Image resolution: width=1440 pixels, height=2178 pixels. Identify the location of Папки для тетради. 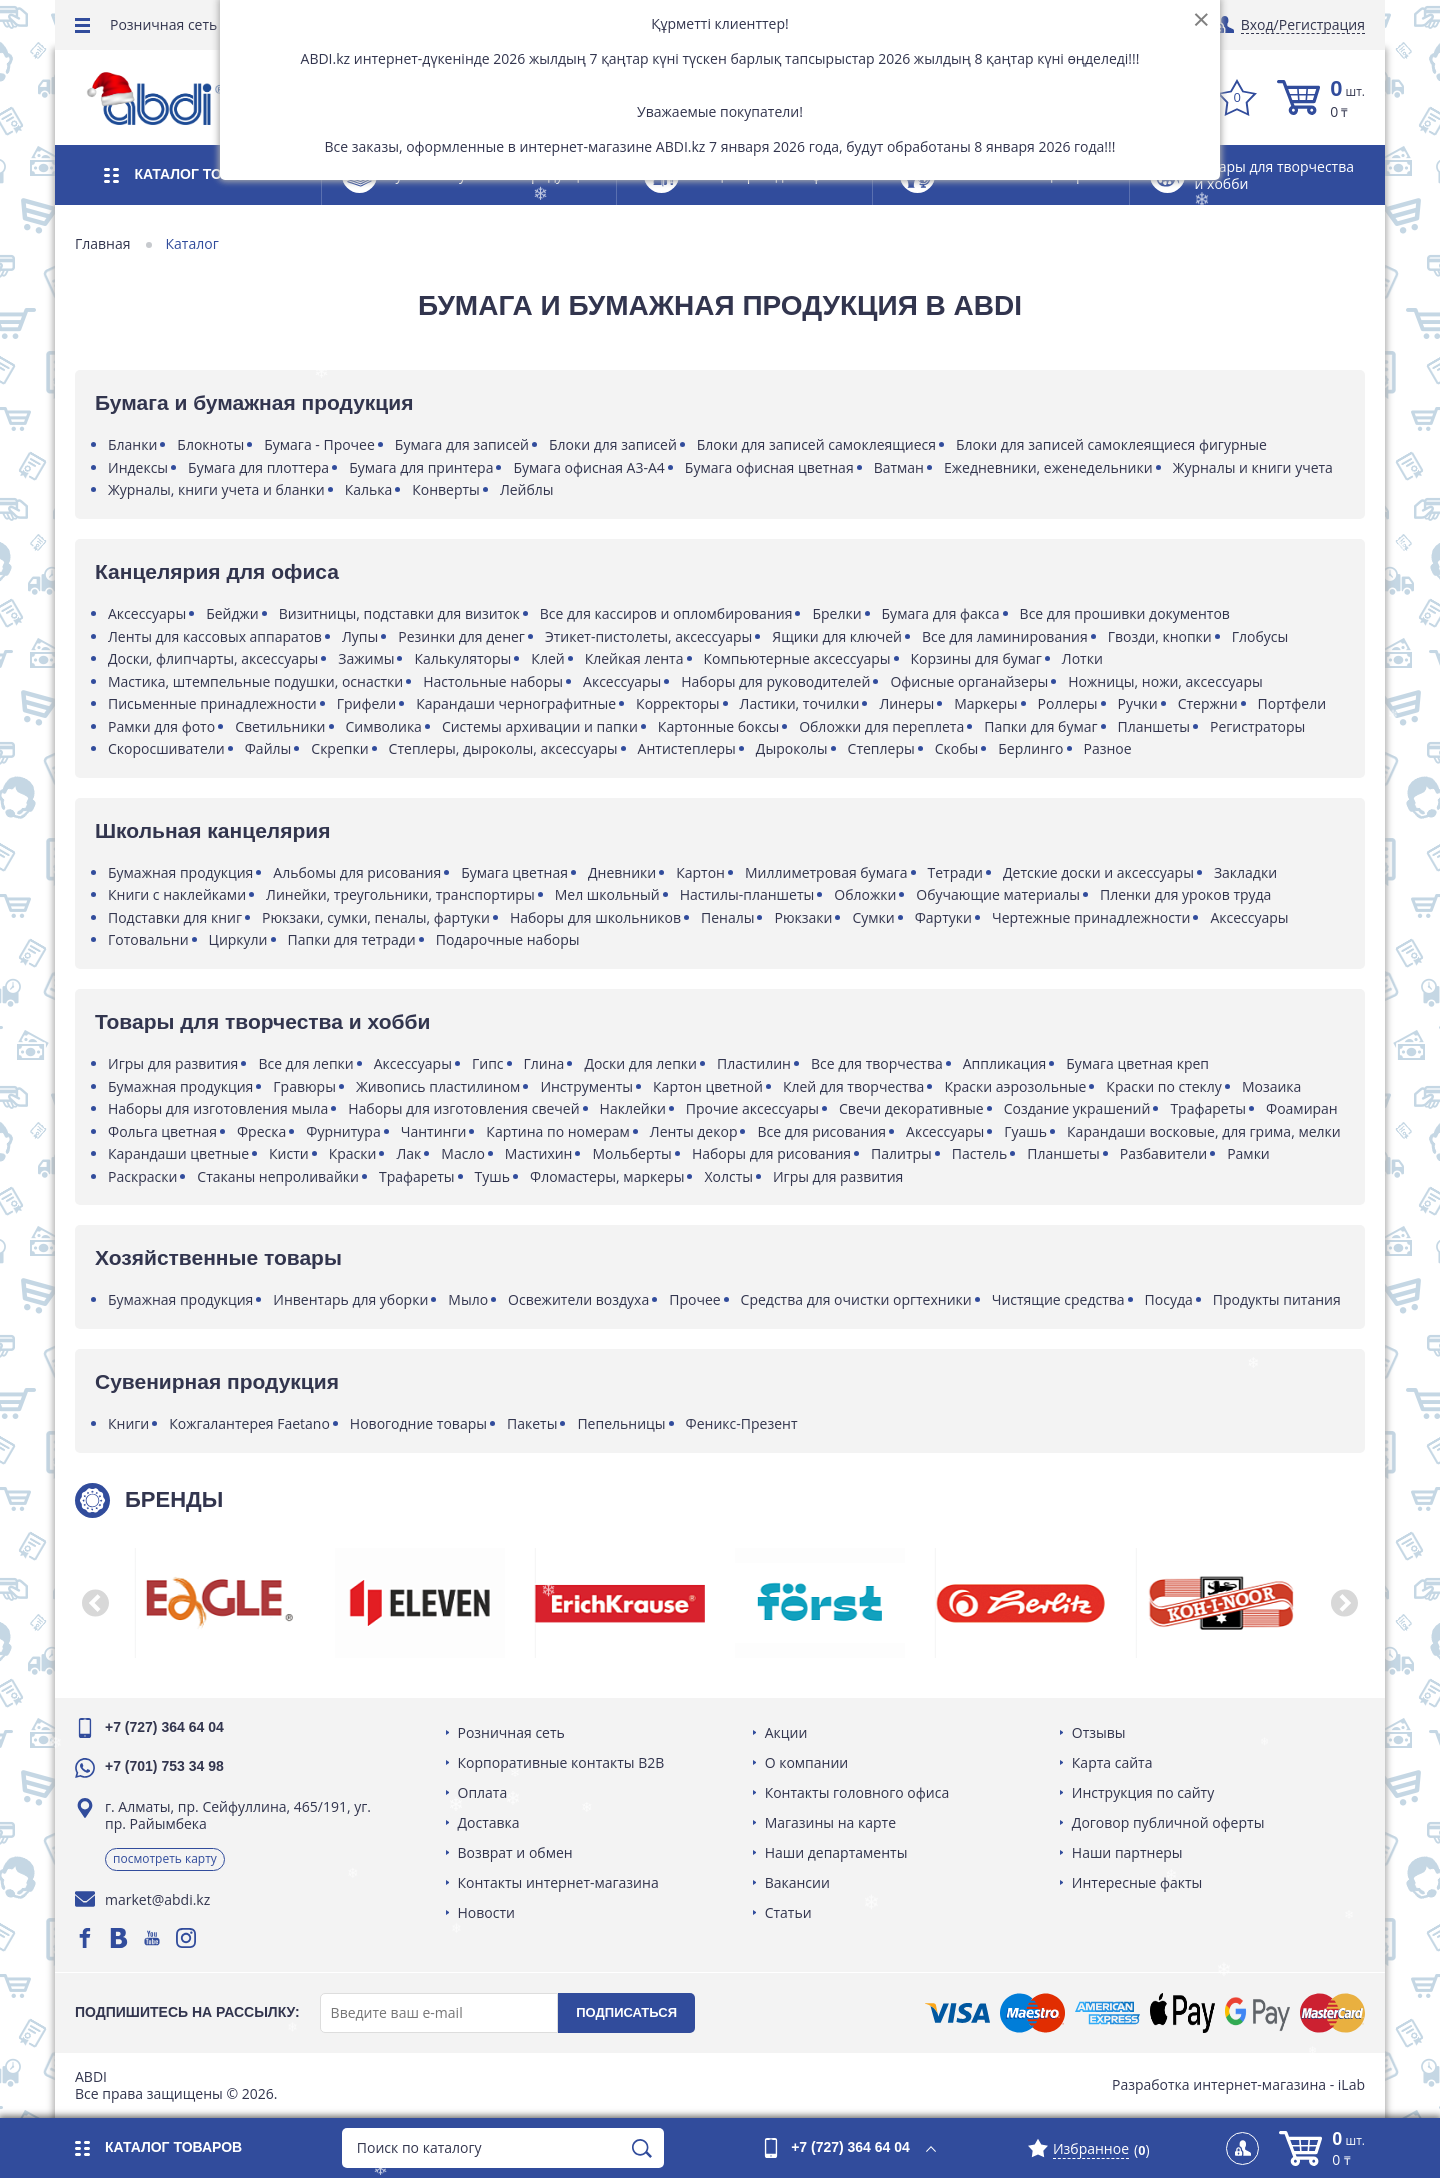
(352, 939).